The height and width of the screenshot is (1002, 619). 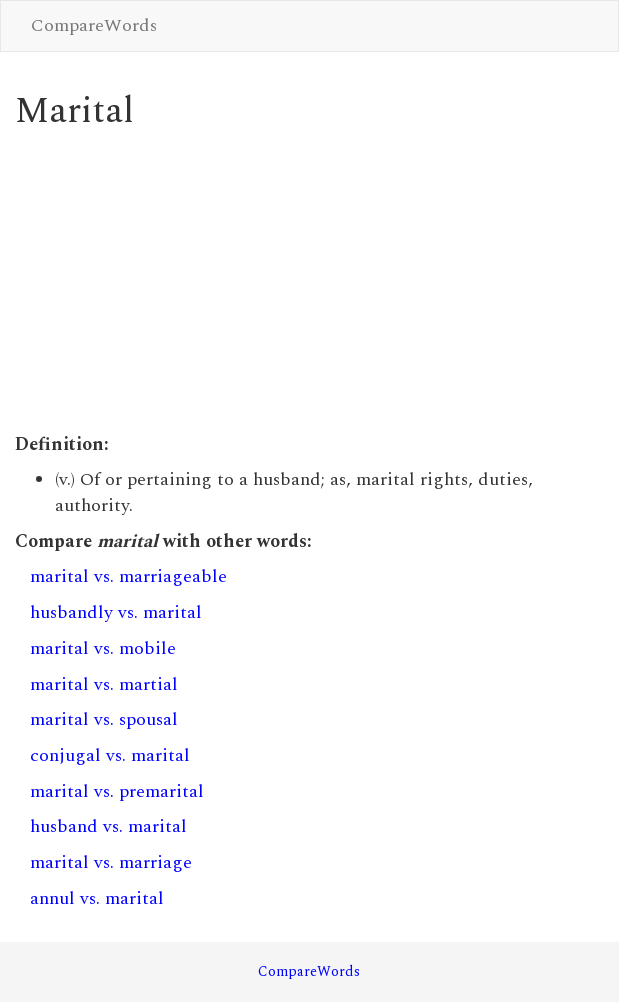 What do you see at coordinates (309, 282) in the screenshot?
I see `[Advertisement]` at bounding box center [309, 282].